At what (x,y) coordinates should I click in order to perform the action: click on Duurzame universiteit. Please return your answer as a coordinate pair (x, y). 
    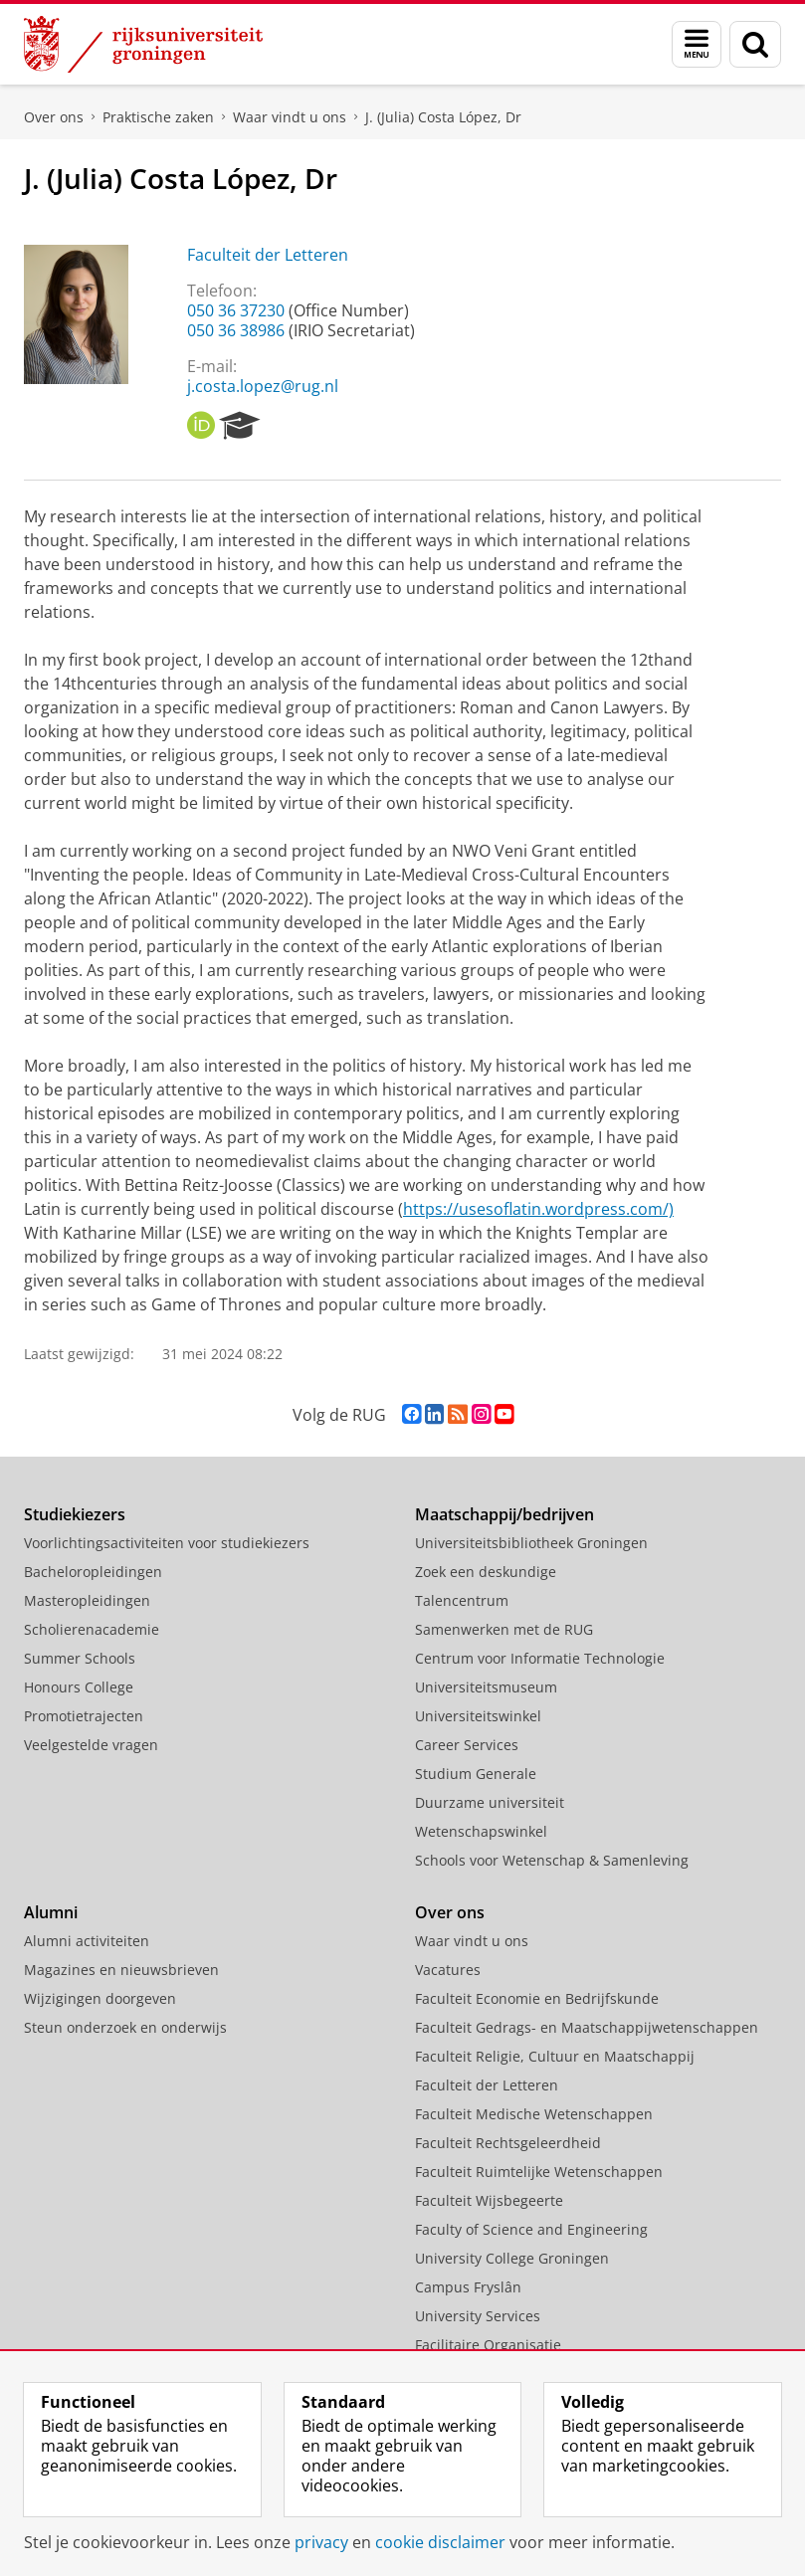
    Looking at the image, I should click on (489, 1802).